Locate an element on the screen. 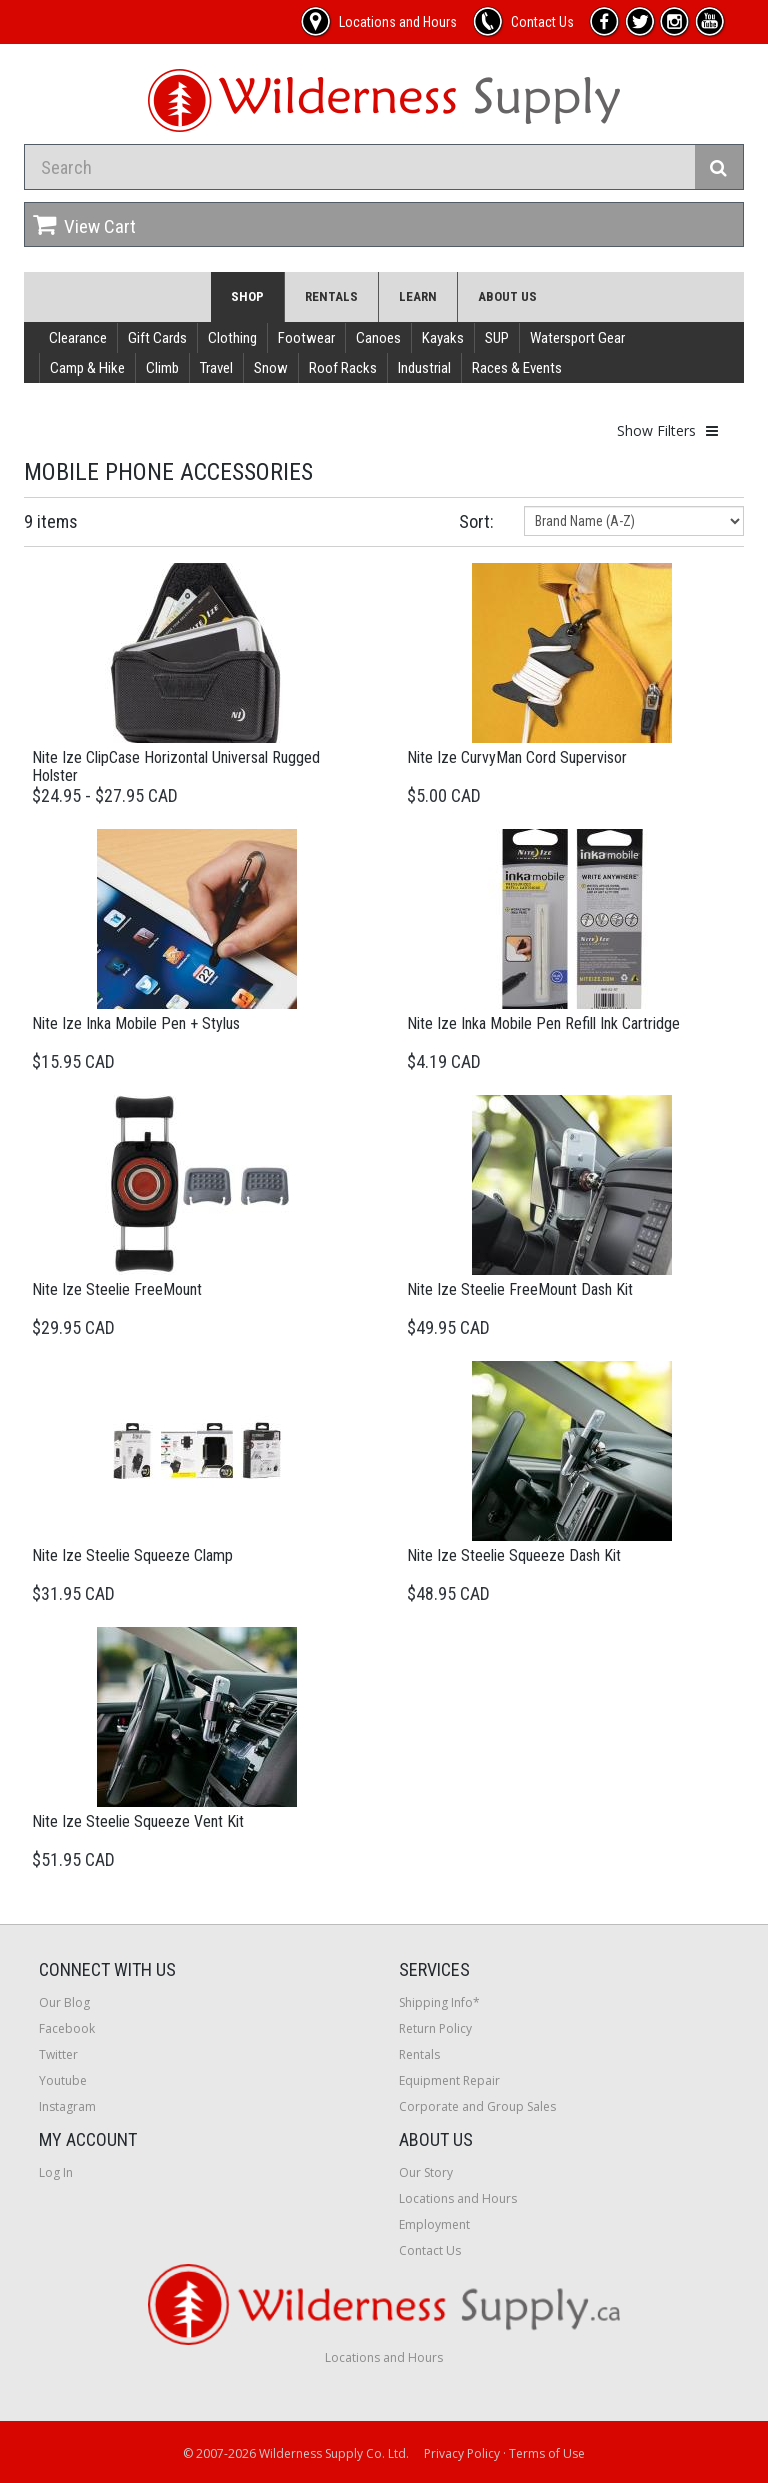 Image resolution: width=768 pixels, height=2483 pixels. Kayaks is located at coordinates (443, 338).